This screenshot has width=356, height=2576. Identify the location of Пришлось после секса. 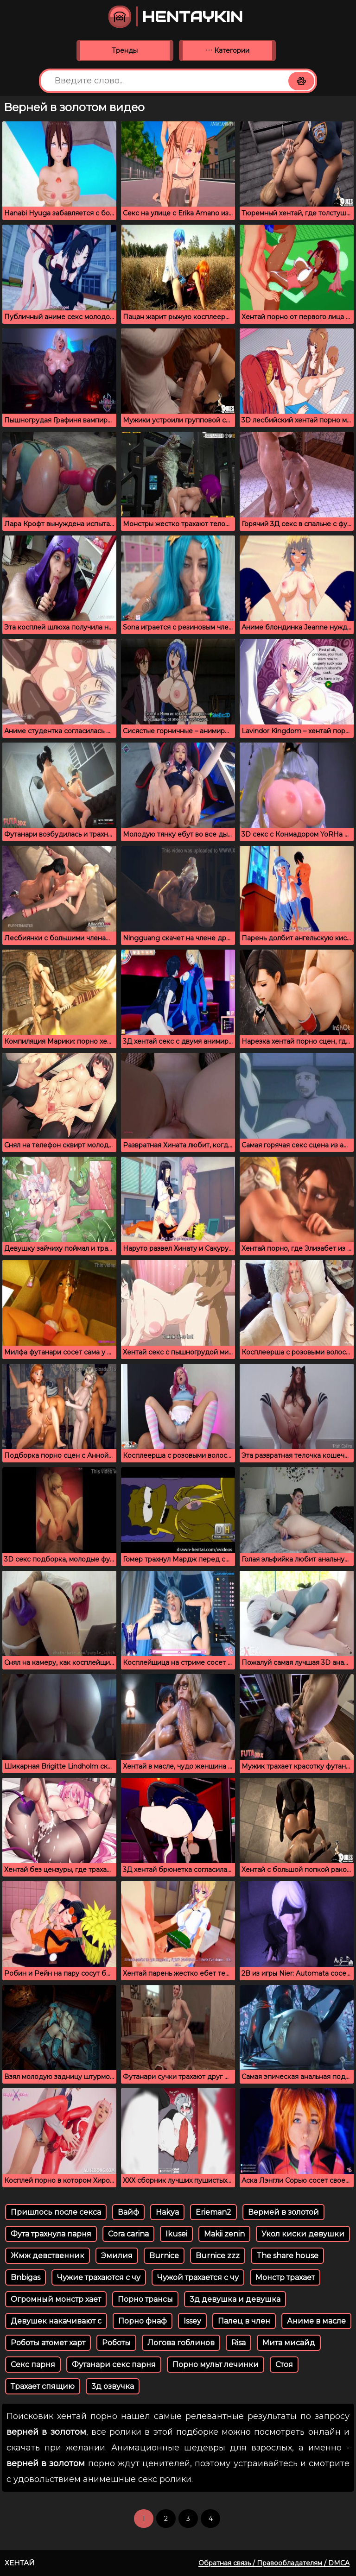
(56, 2212).